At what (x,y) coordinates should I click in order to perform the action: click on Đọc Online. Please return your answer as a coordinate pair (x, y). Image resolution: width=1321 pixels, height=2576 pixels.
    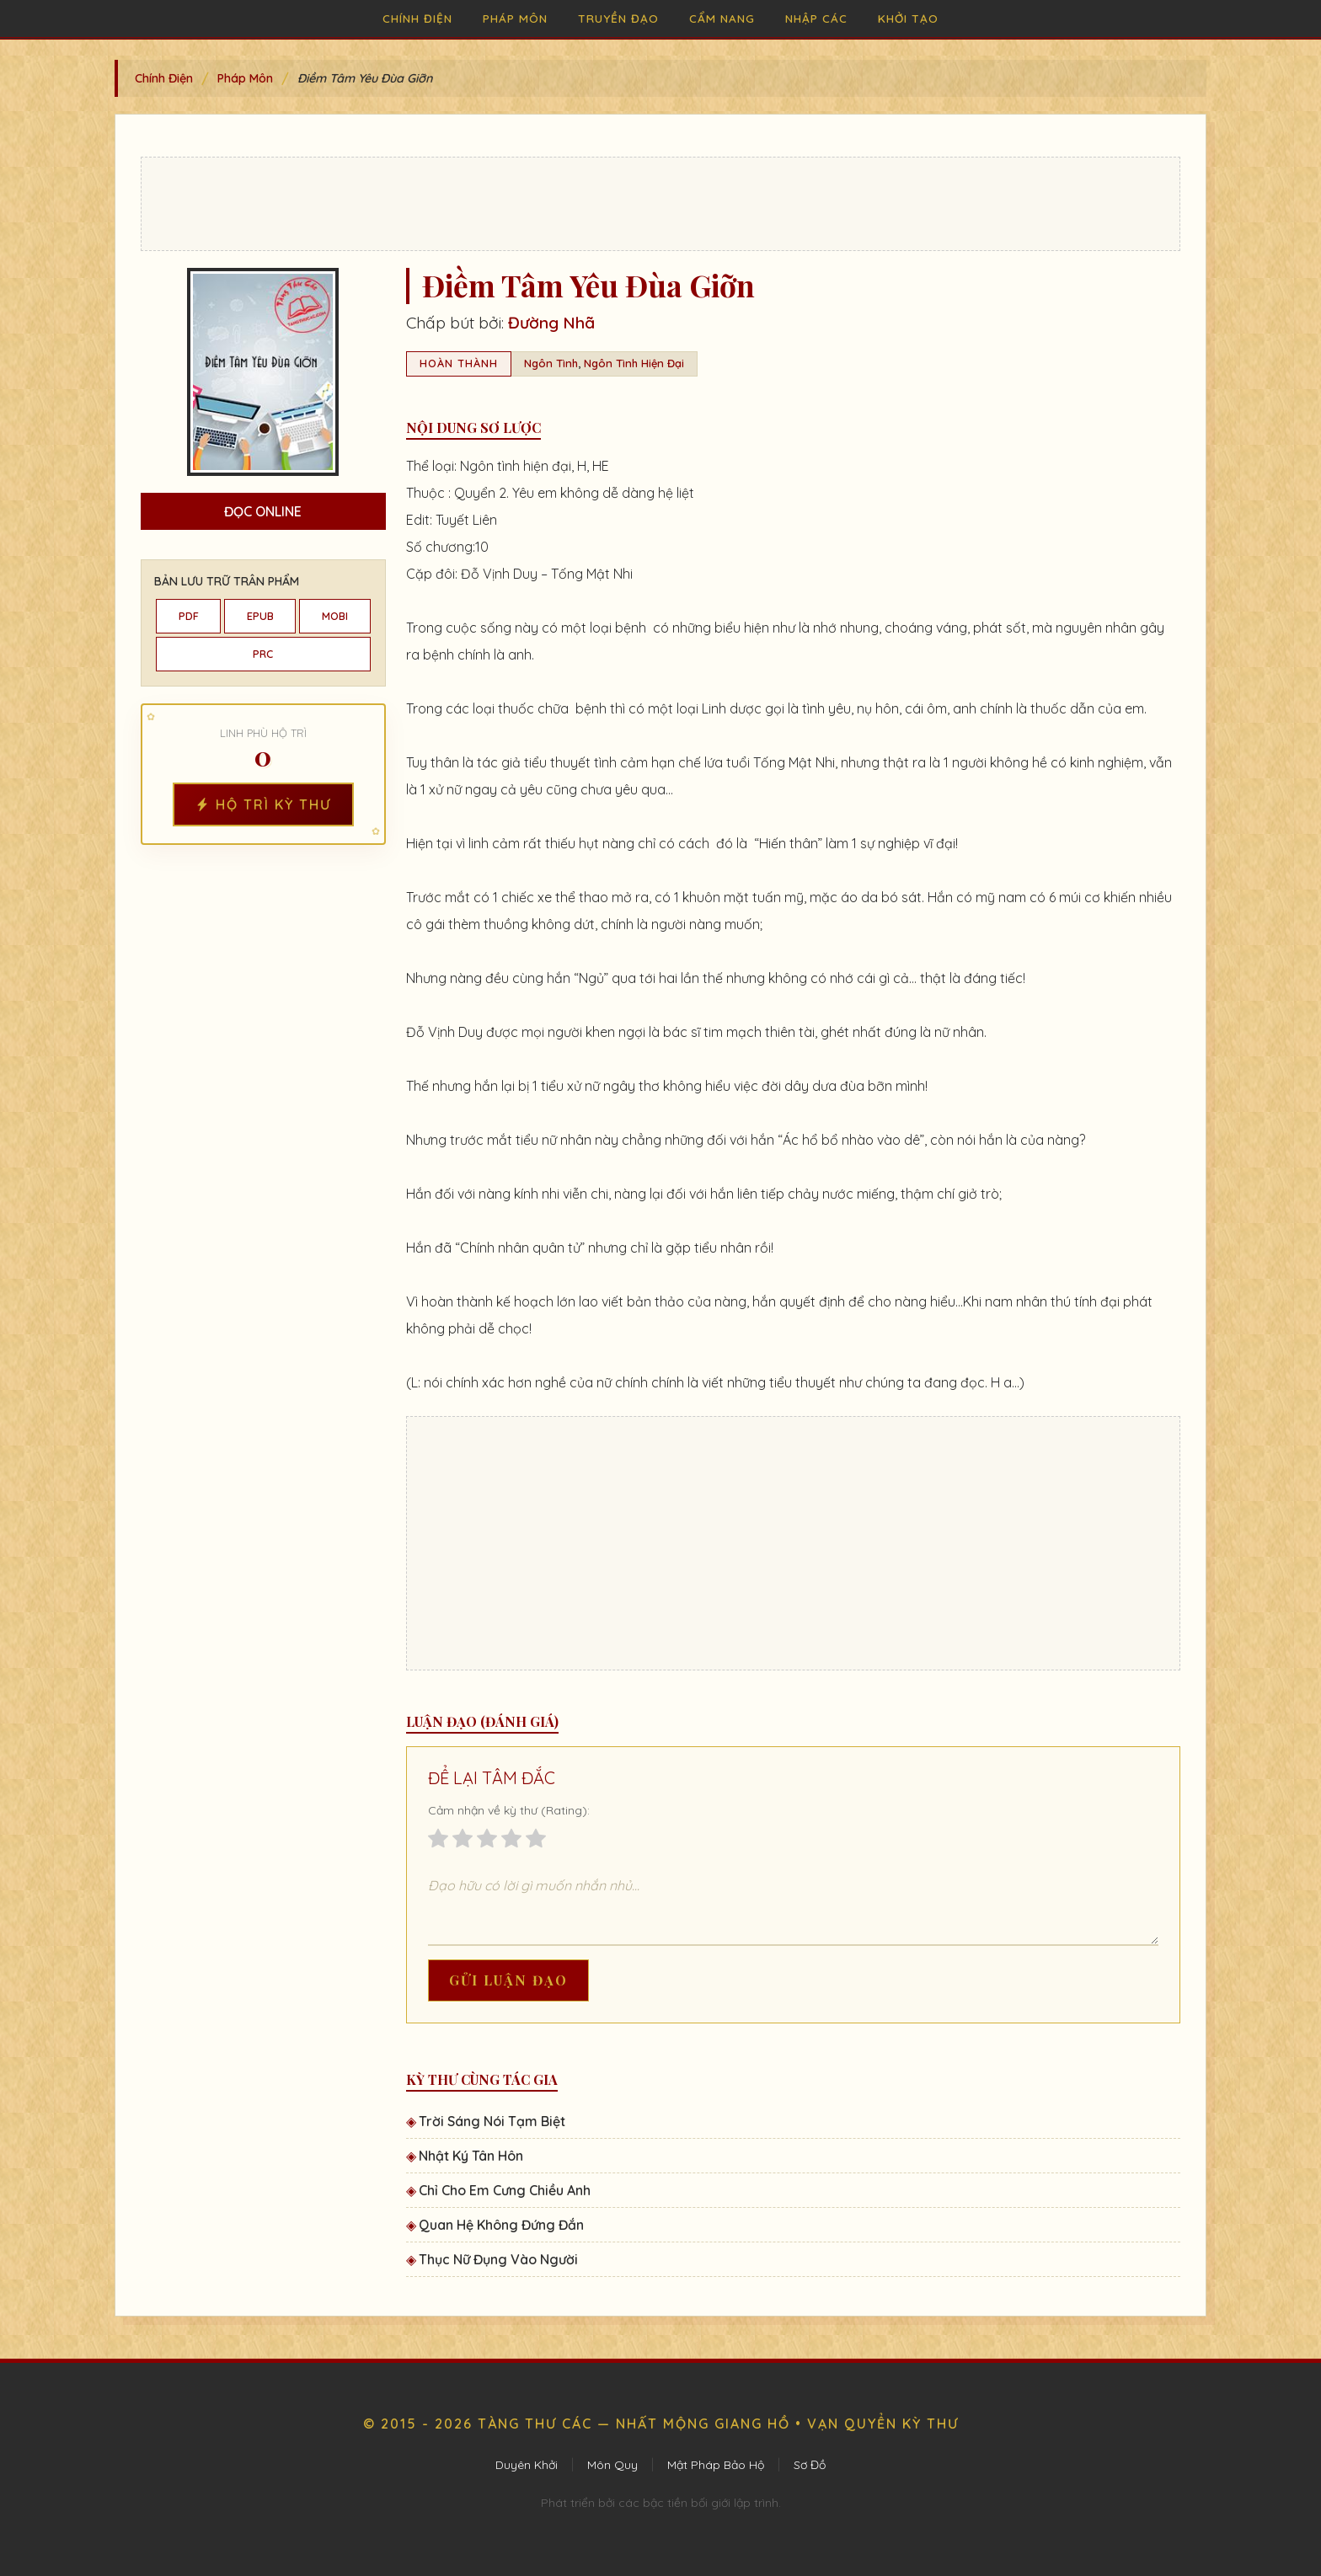
    Looking at the image, I should click on (263, 511).